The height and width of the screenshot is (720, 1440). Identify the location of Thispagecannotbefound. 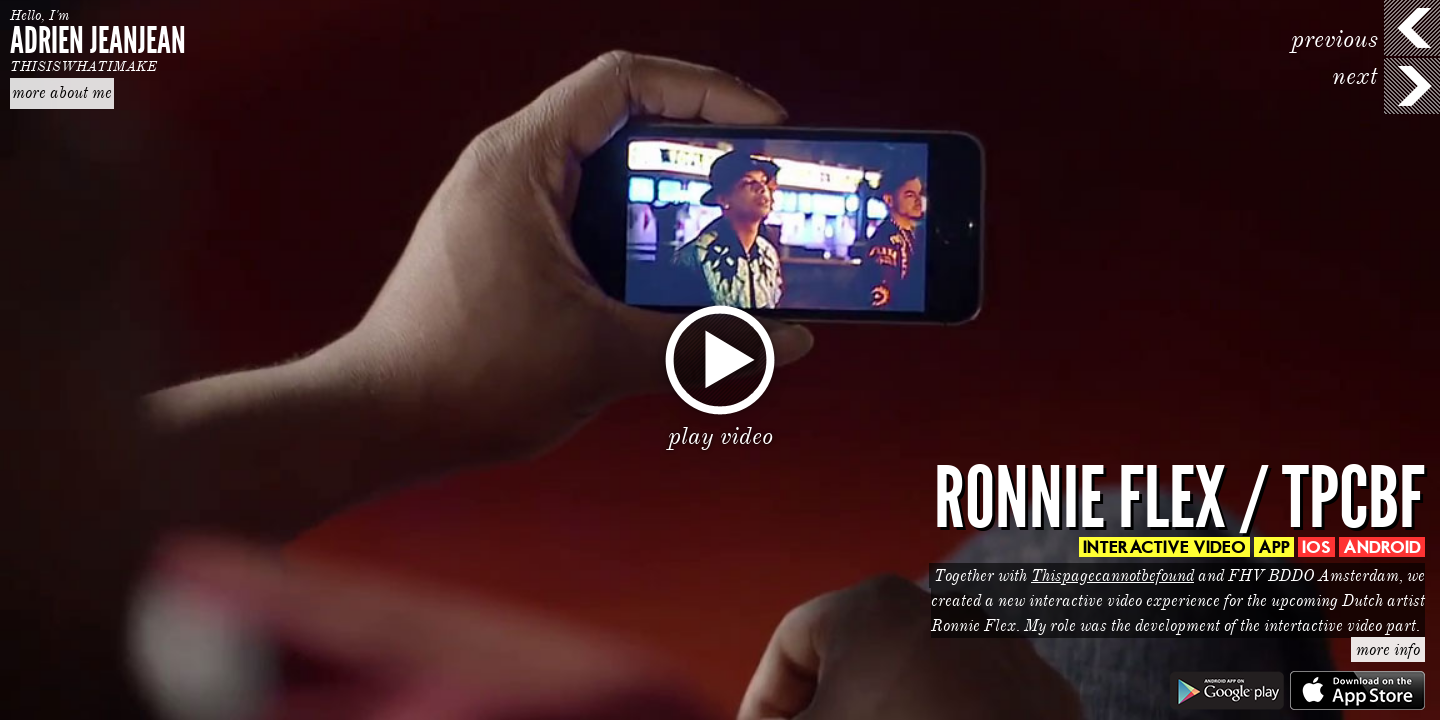
(1112, 575).